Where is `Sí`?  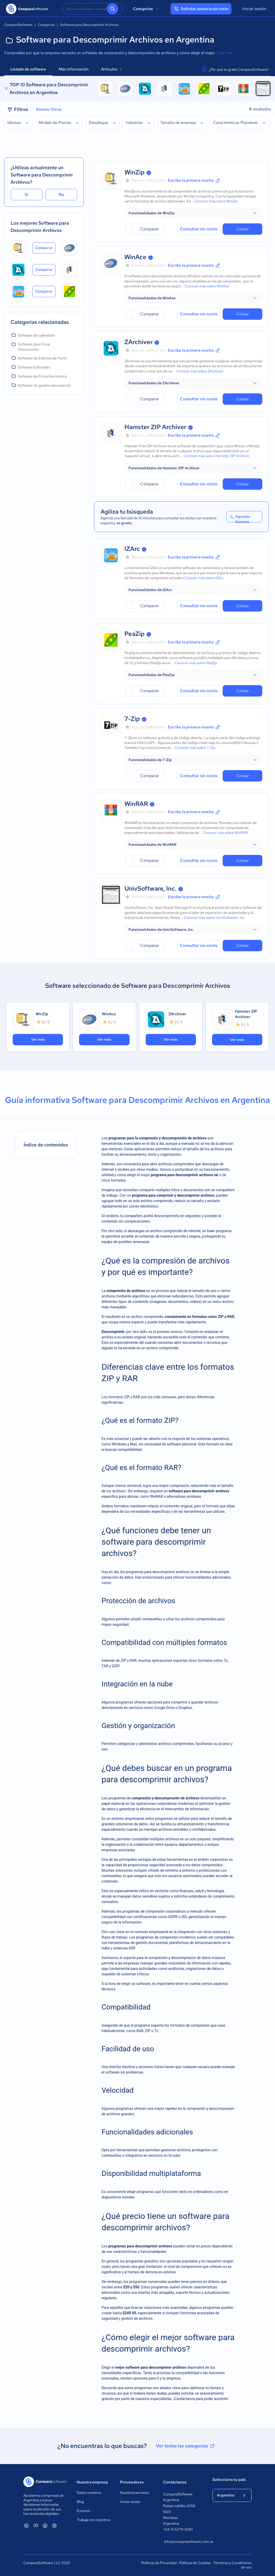 Sí is located at coordinates (26, 194).